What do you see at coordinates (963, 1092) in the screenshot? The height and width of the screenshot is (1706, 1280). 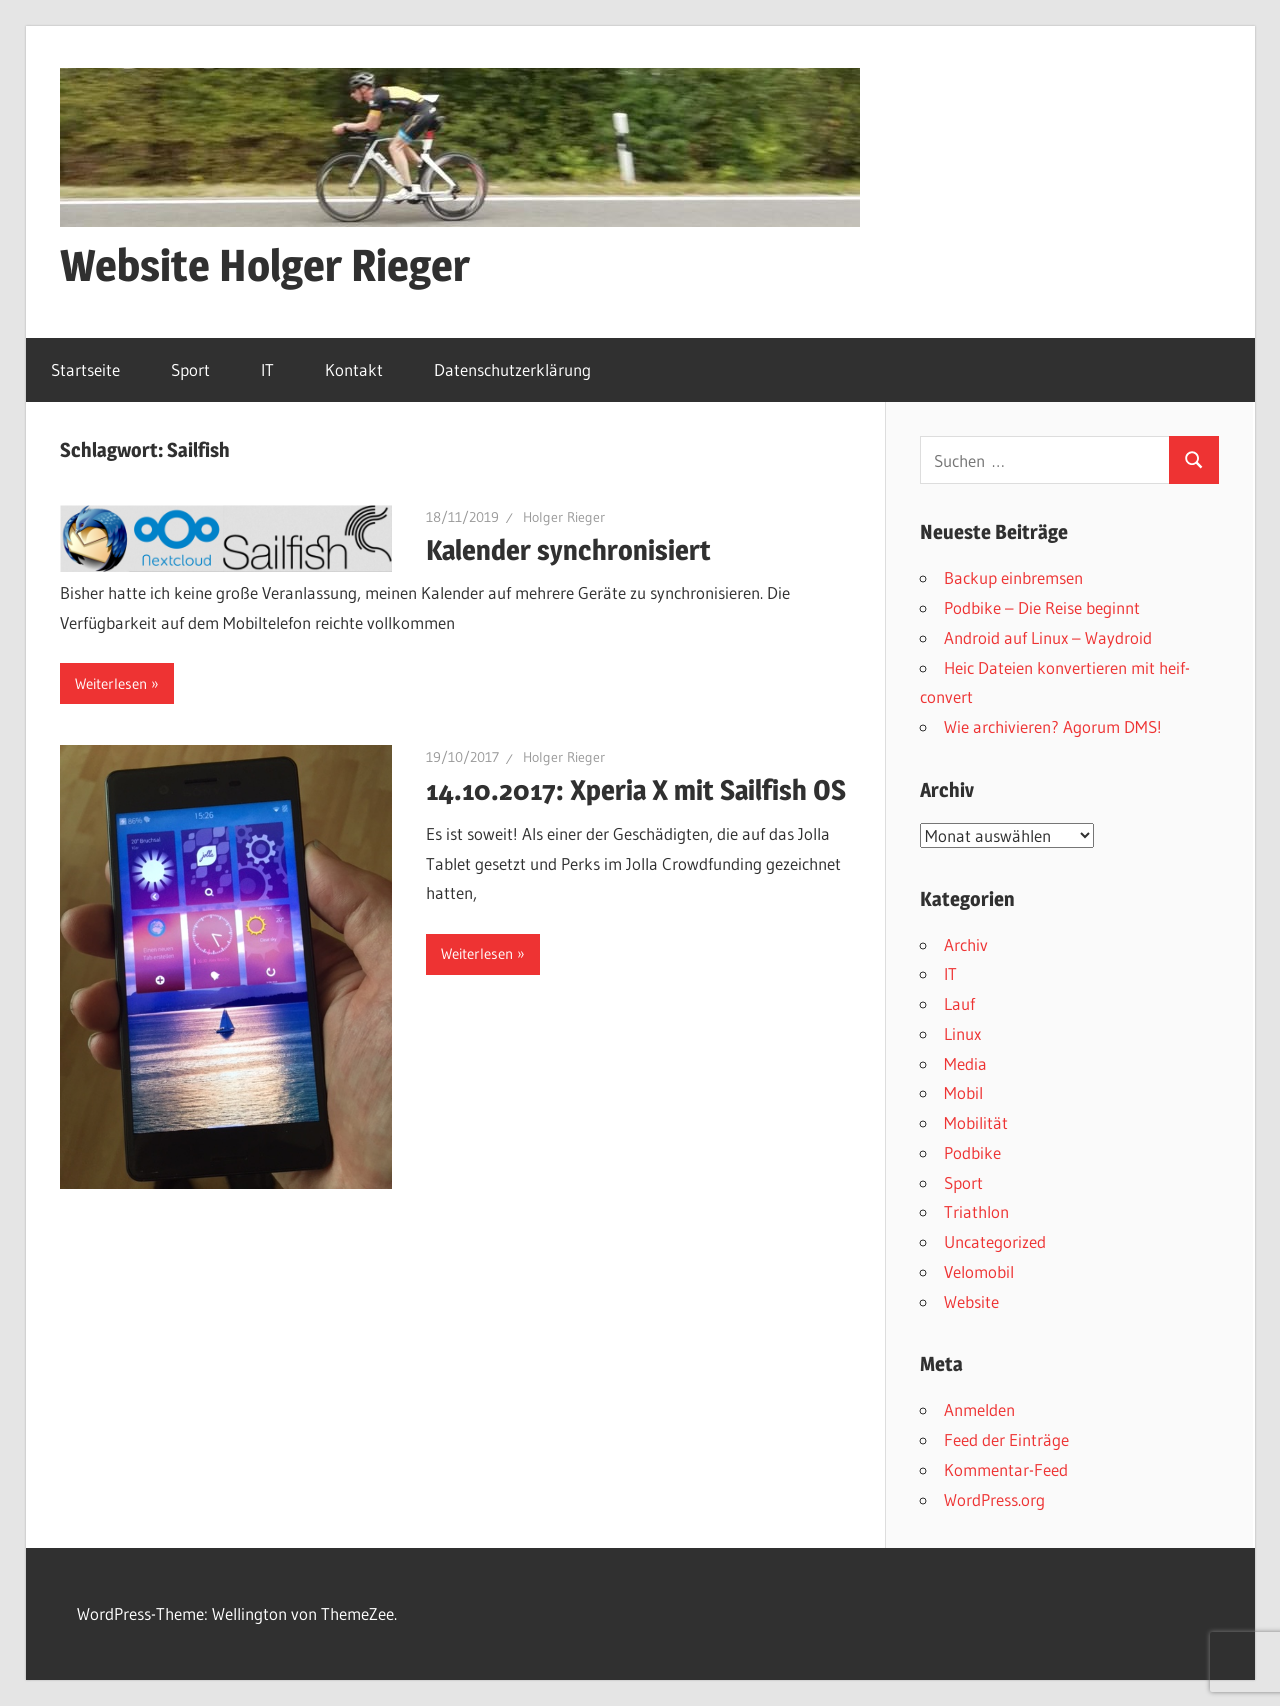 I see `Mobil` at bounding box center [963, 1092].